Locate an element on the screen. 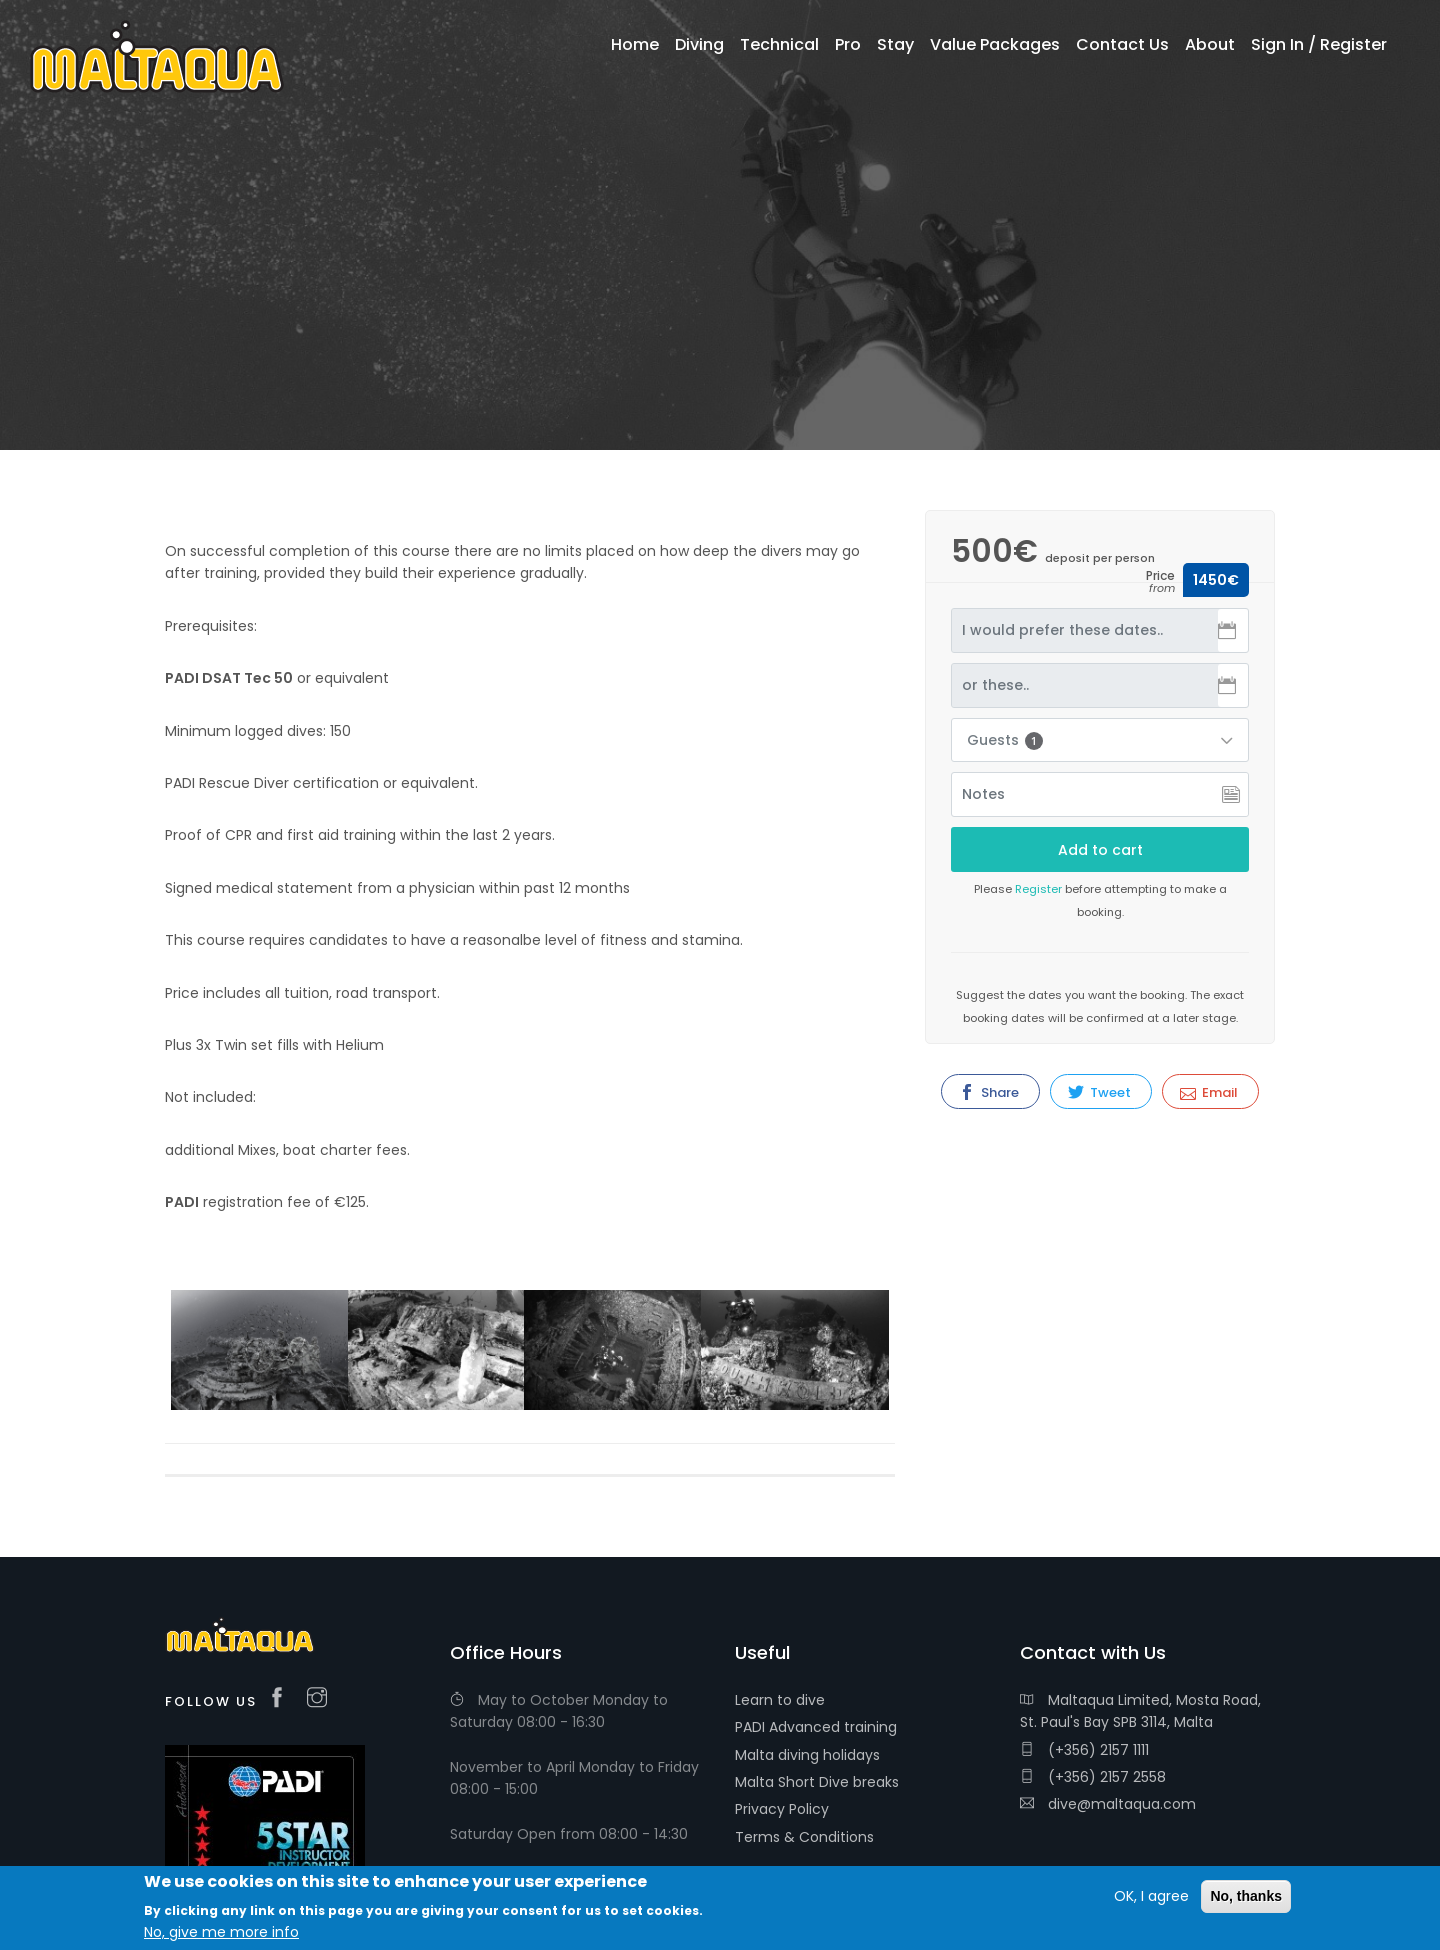  OK, I agree is located at coordinates (1151, 1896).